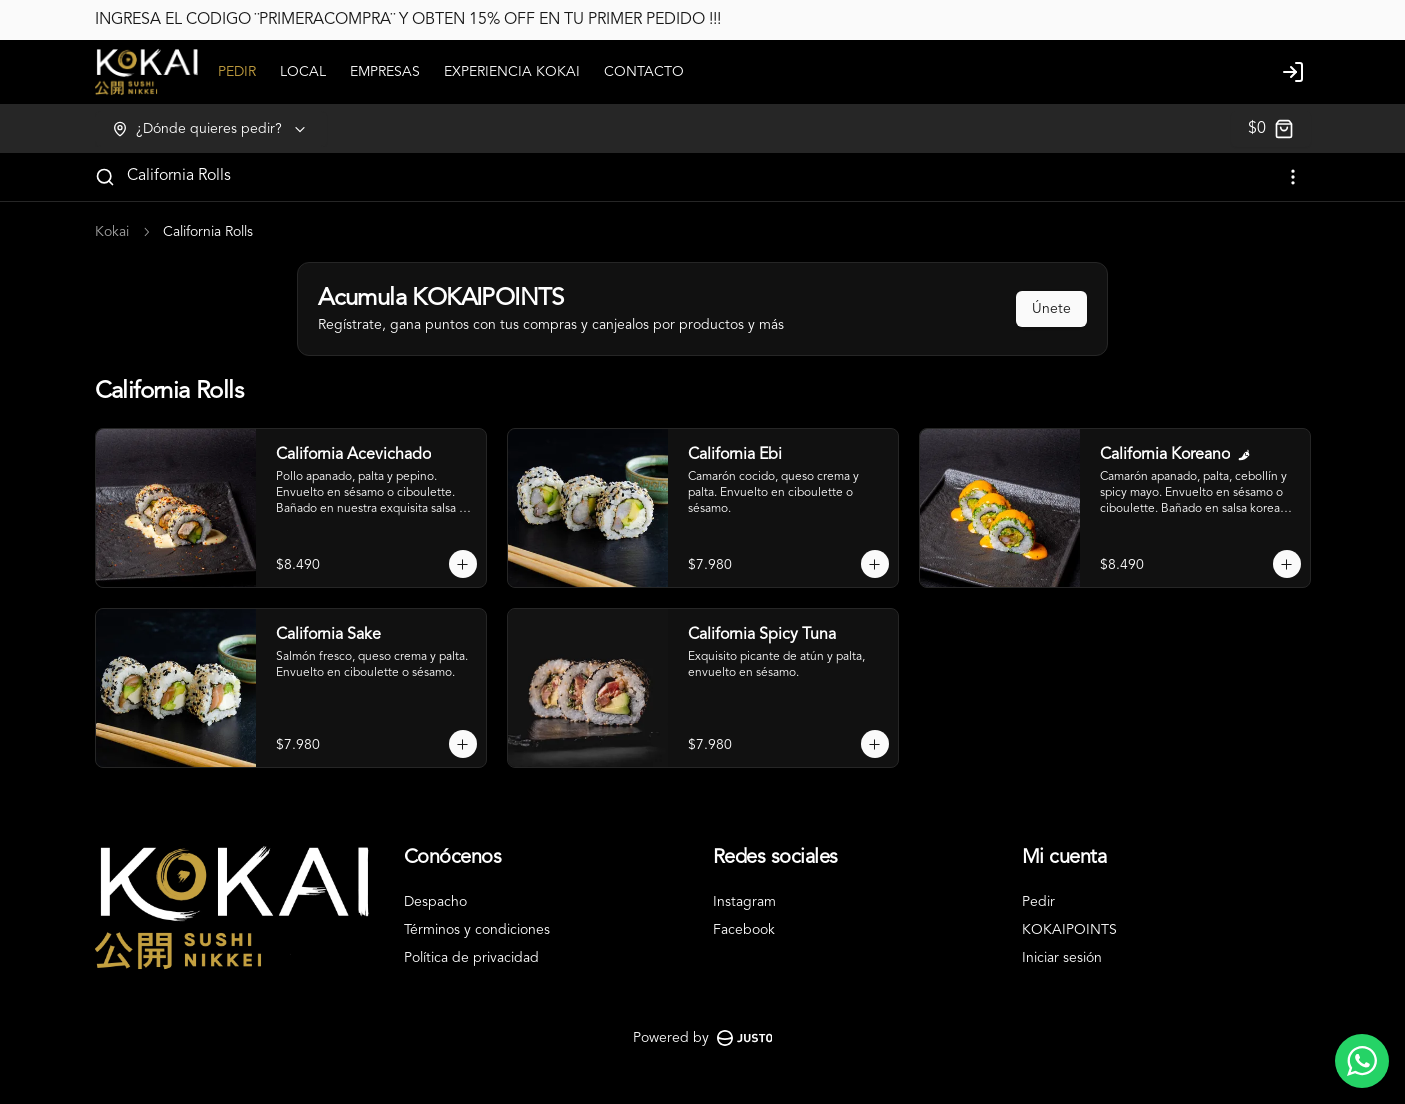 Image resolution: width=1405 pixels, height=1104 pixels. I want to click on Pedir, so click(1038, 902).